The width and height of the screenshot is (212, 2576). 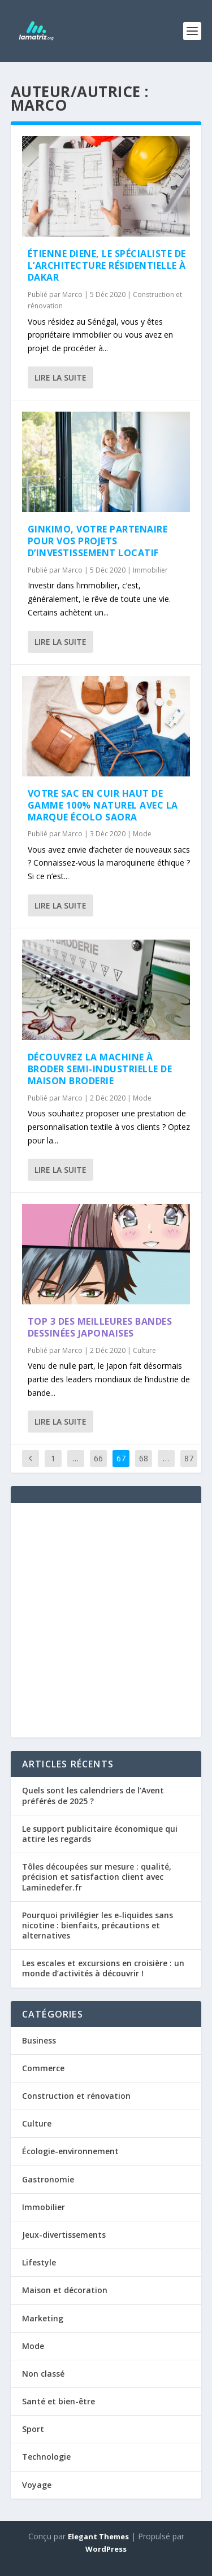 I want to click on Voyage, so click(x=36, y=2484).